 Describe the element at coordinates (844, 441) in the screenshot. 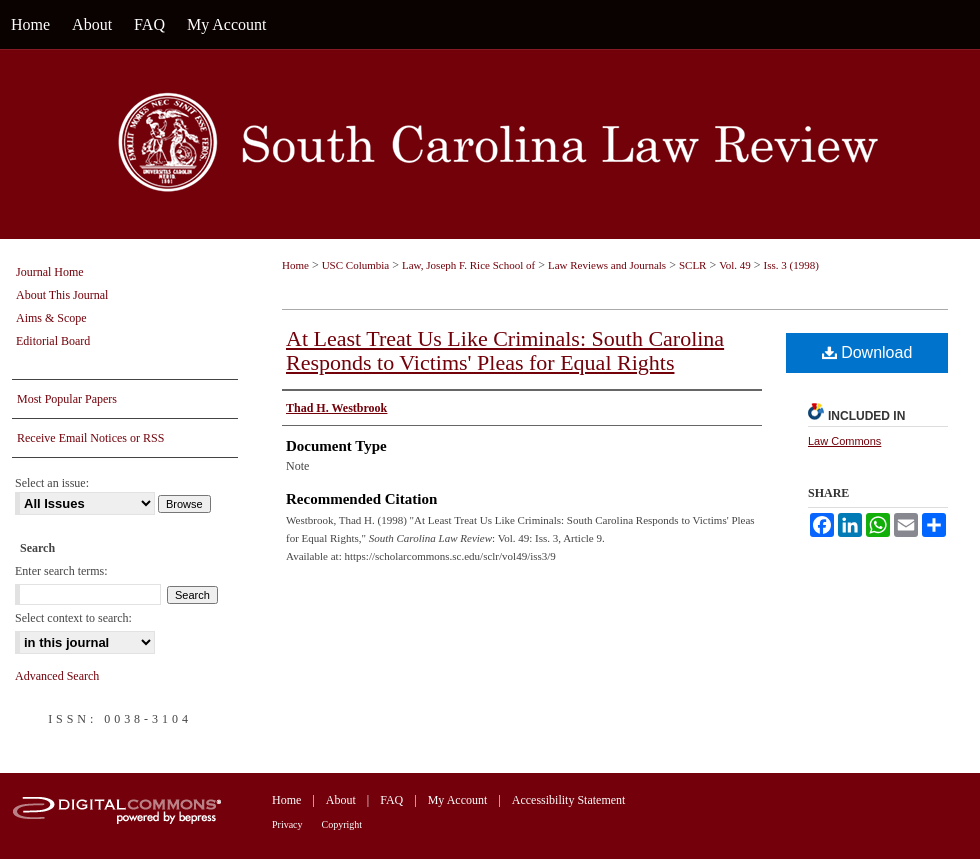

I see `Law Commons` at that location.